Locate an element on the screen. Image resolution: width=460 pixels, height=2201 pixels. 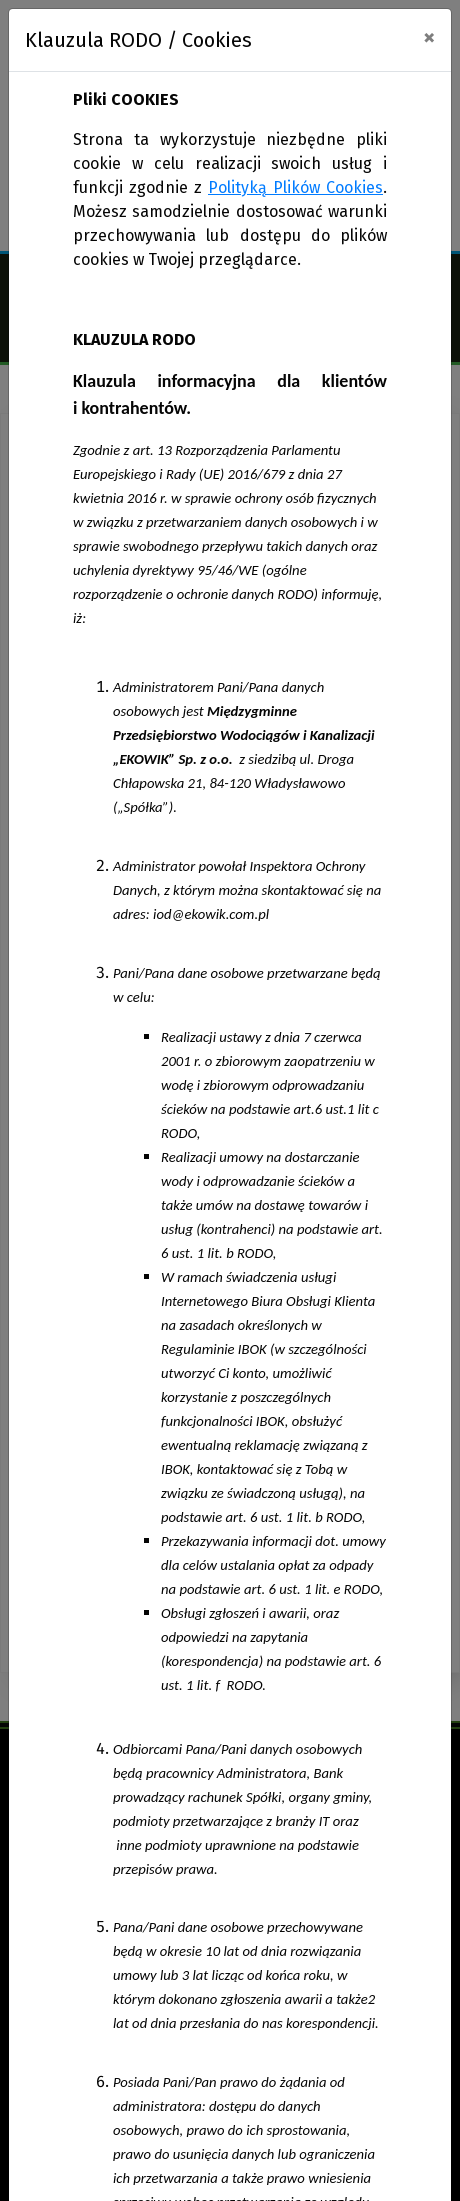
[Close] is located at coordinates (429, 37).